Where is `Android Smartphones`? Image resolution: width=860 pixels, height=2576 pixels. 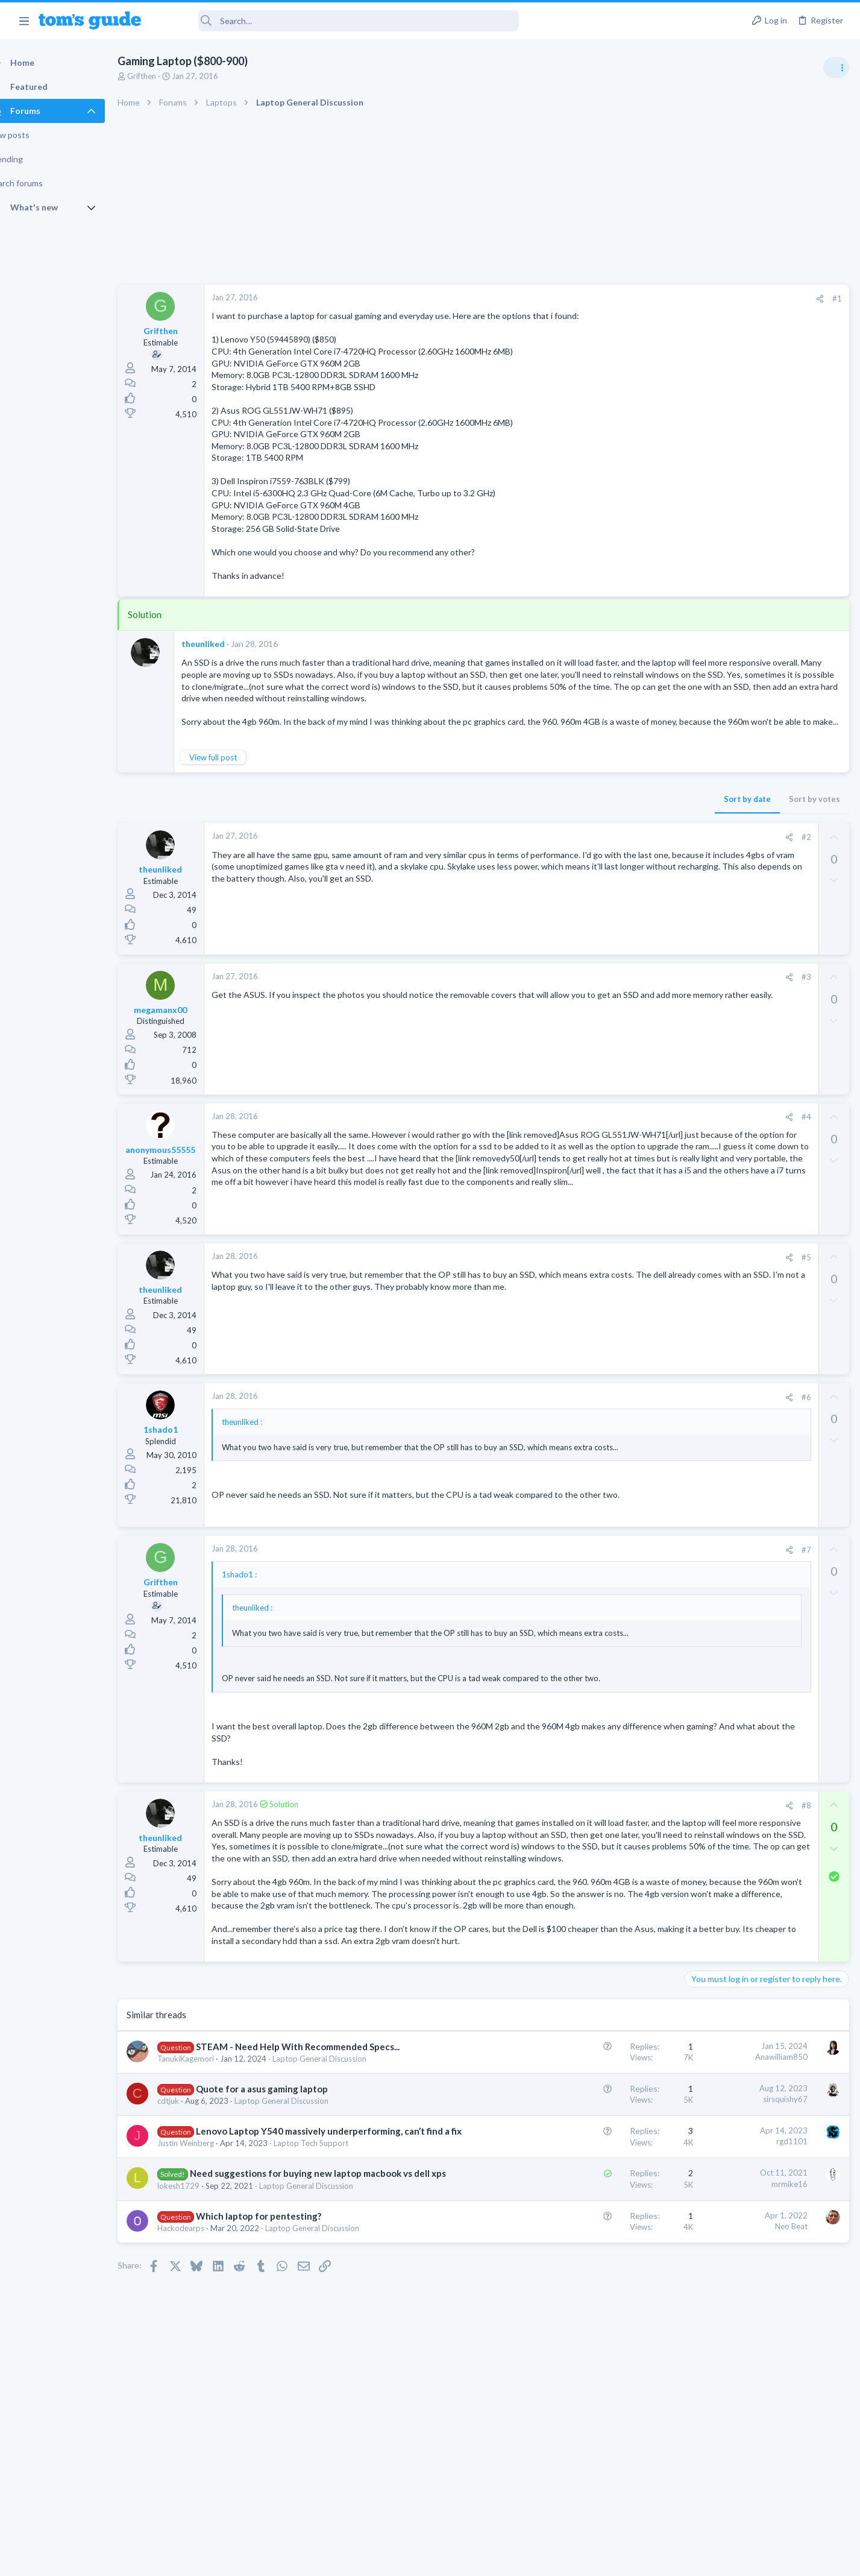
Android Smartphones is located at coordinates (728, 863).